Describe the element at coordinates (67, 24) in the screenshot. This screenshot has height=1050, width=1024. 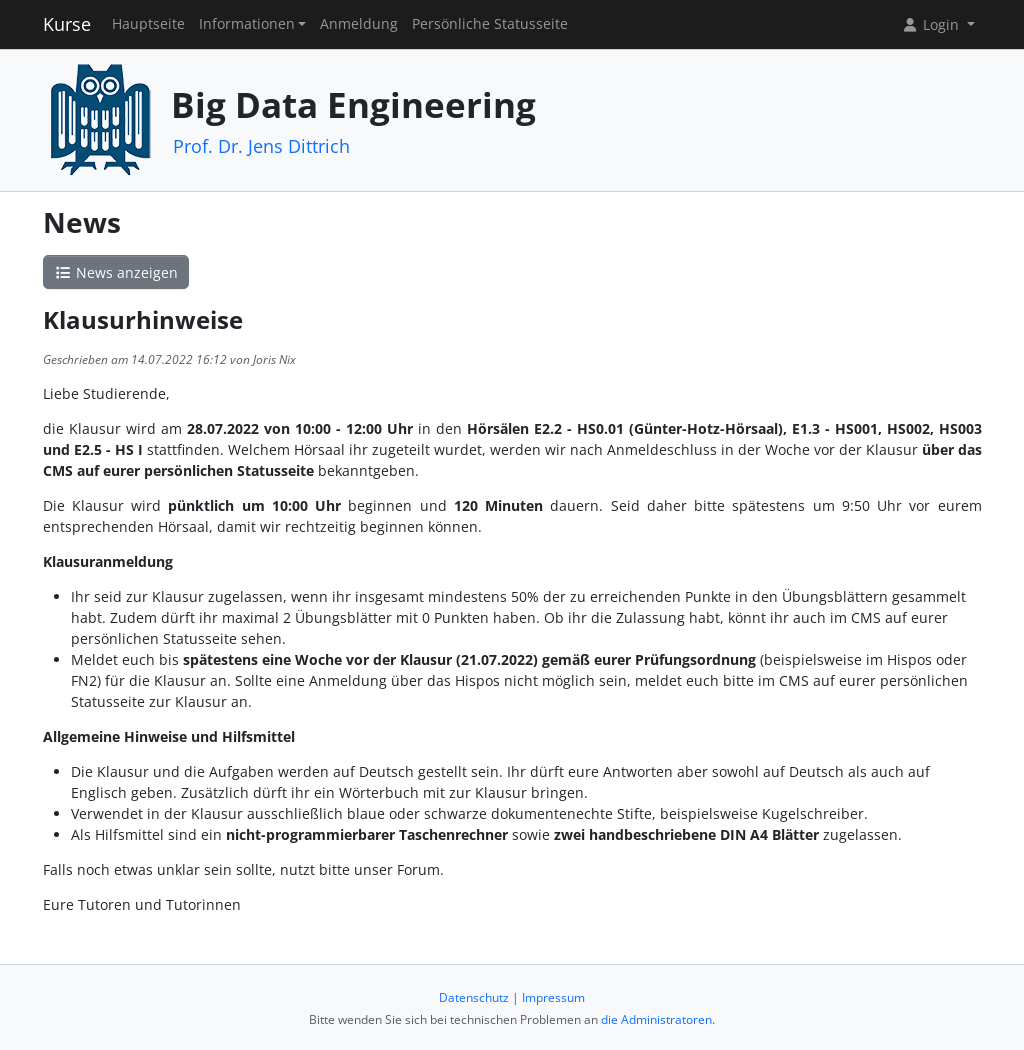
I see `Kurse` at that location.